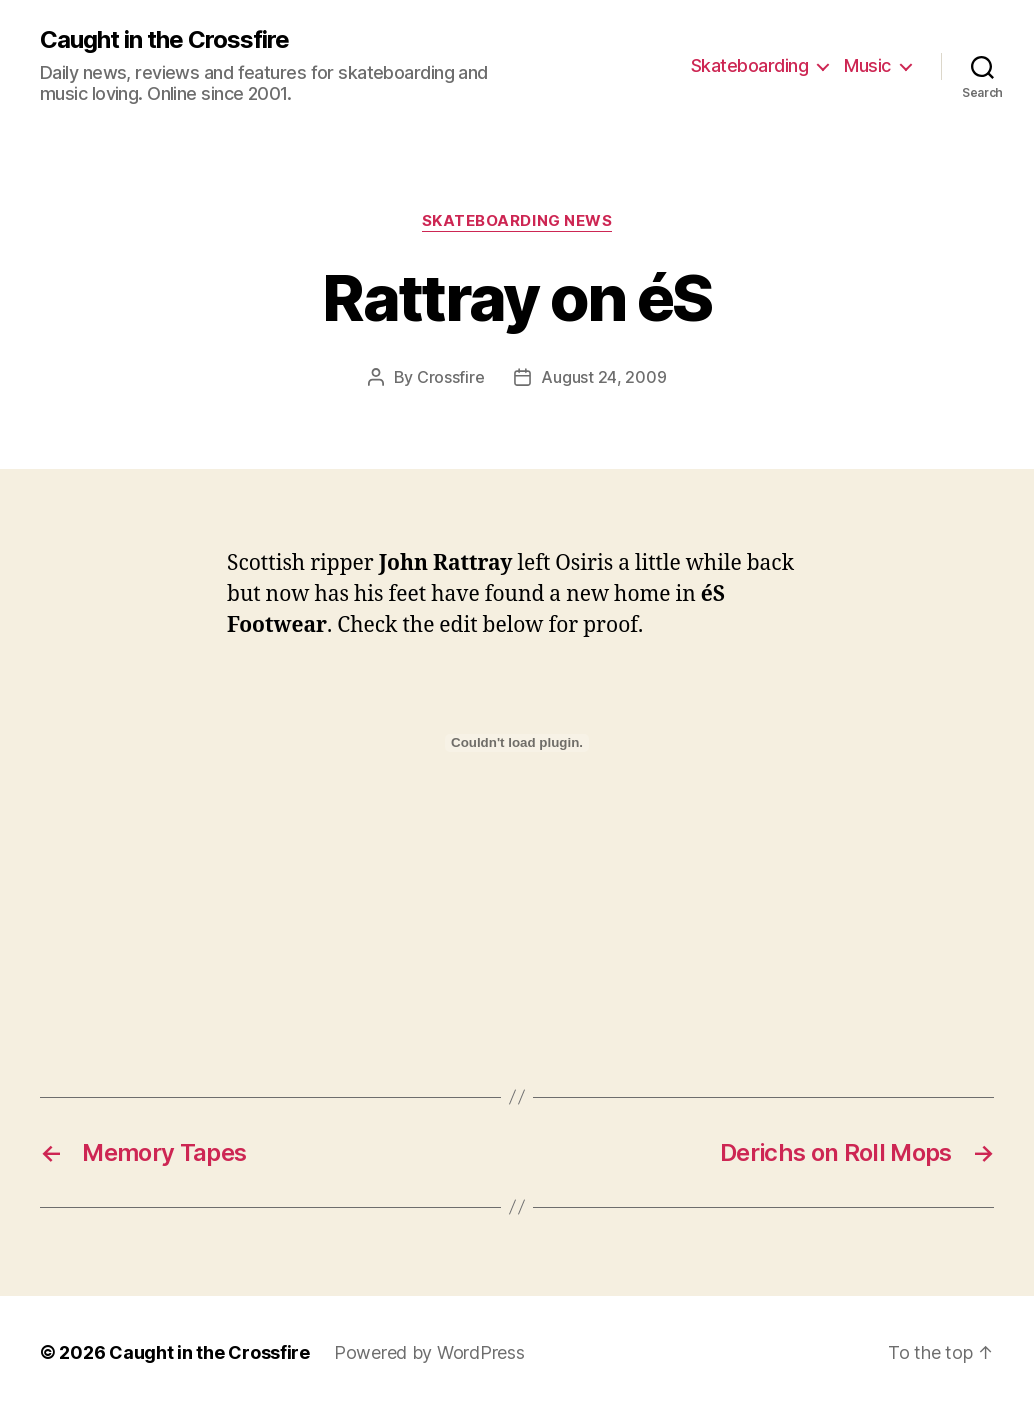  I want to click on August 24, 2009, so click(603, 377).